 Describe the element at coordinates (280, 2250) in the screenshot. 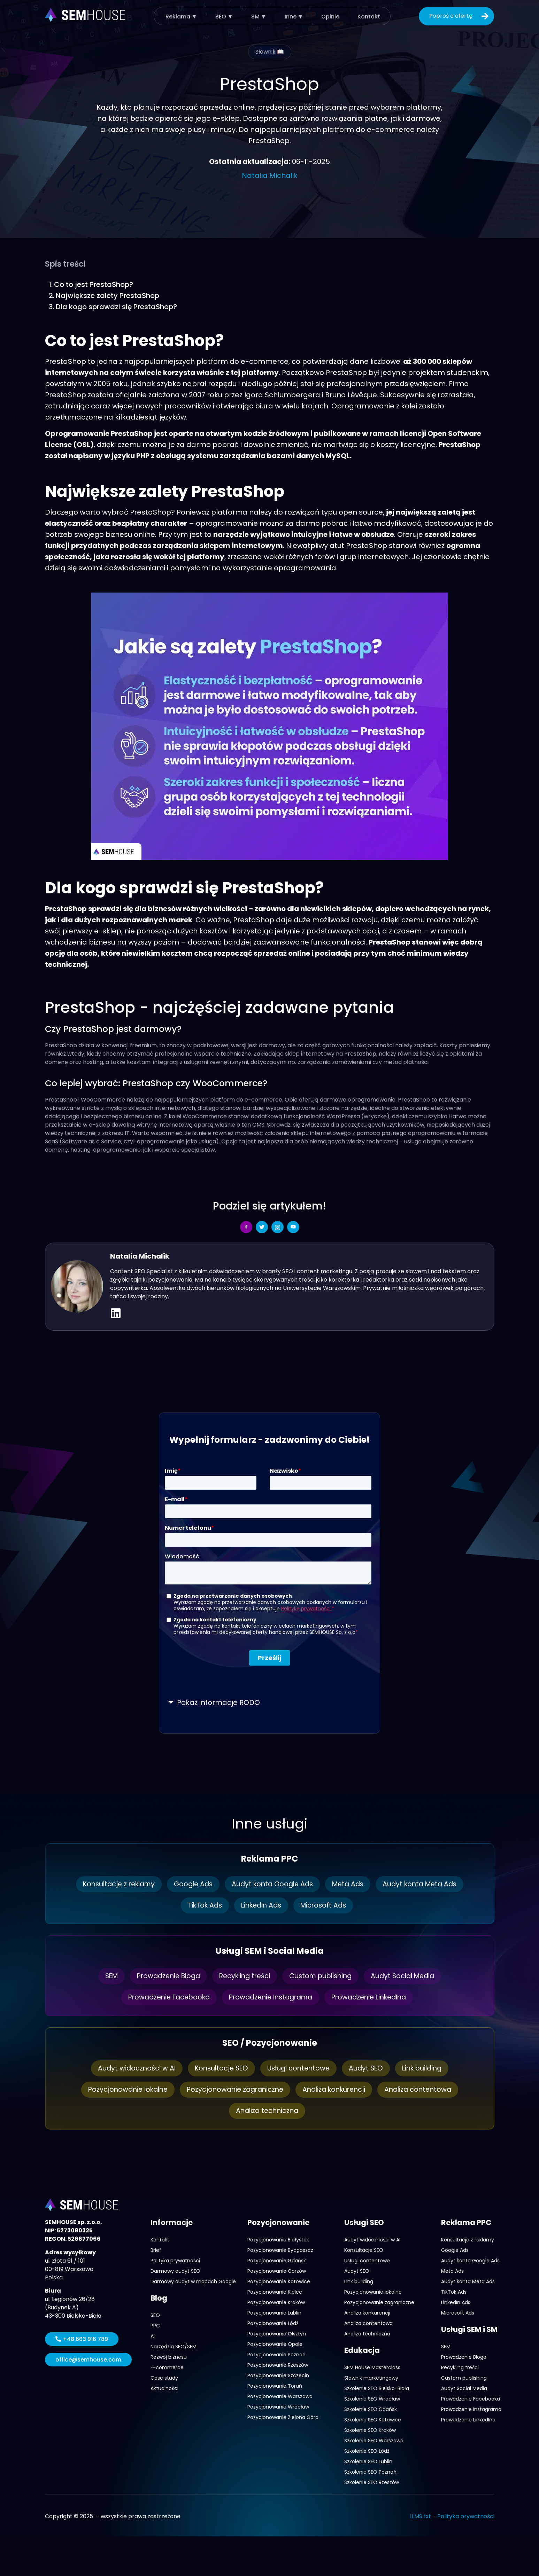

I see `Pozycjonowanie Bydgoszcz` at that location.